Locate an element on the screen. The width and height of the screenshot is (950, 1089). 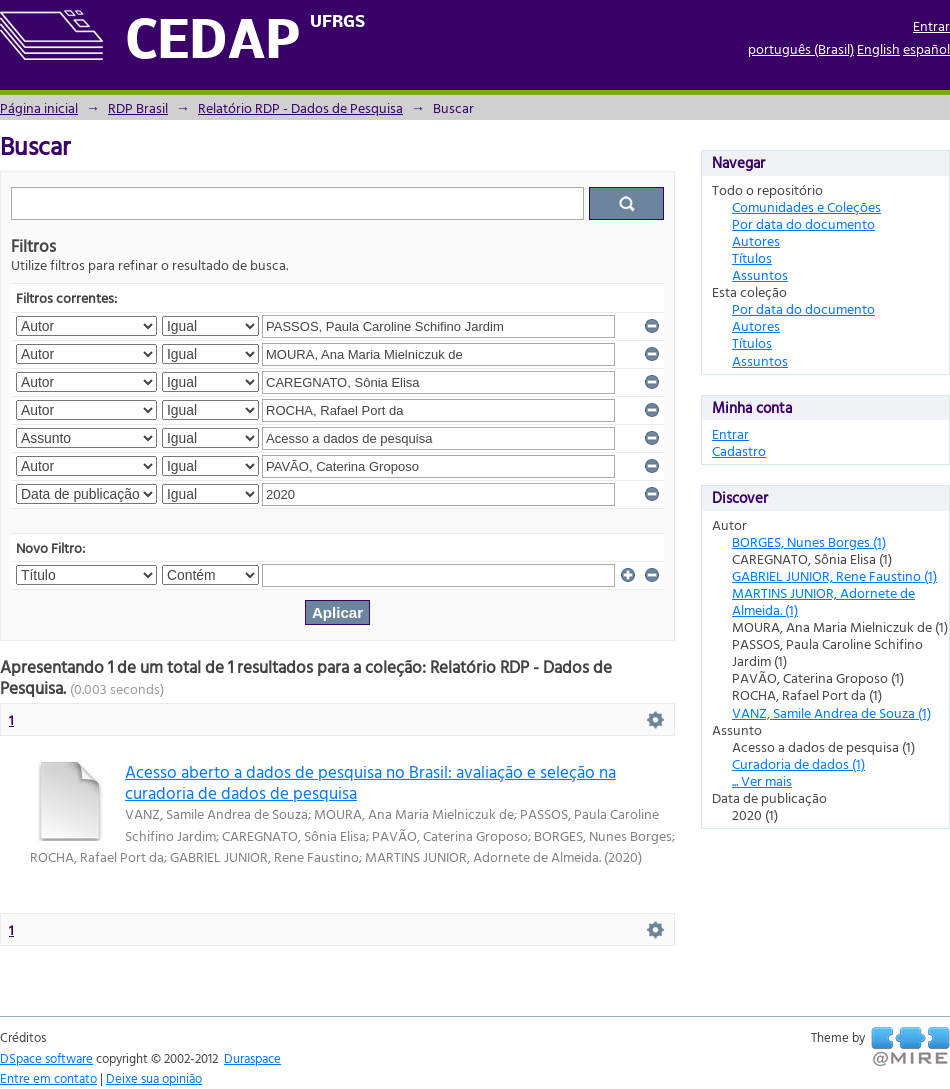
Relatório RDP - Dados de Pesquisa is located at coordinates (300, 107).